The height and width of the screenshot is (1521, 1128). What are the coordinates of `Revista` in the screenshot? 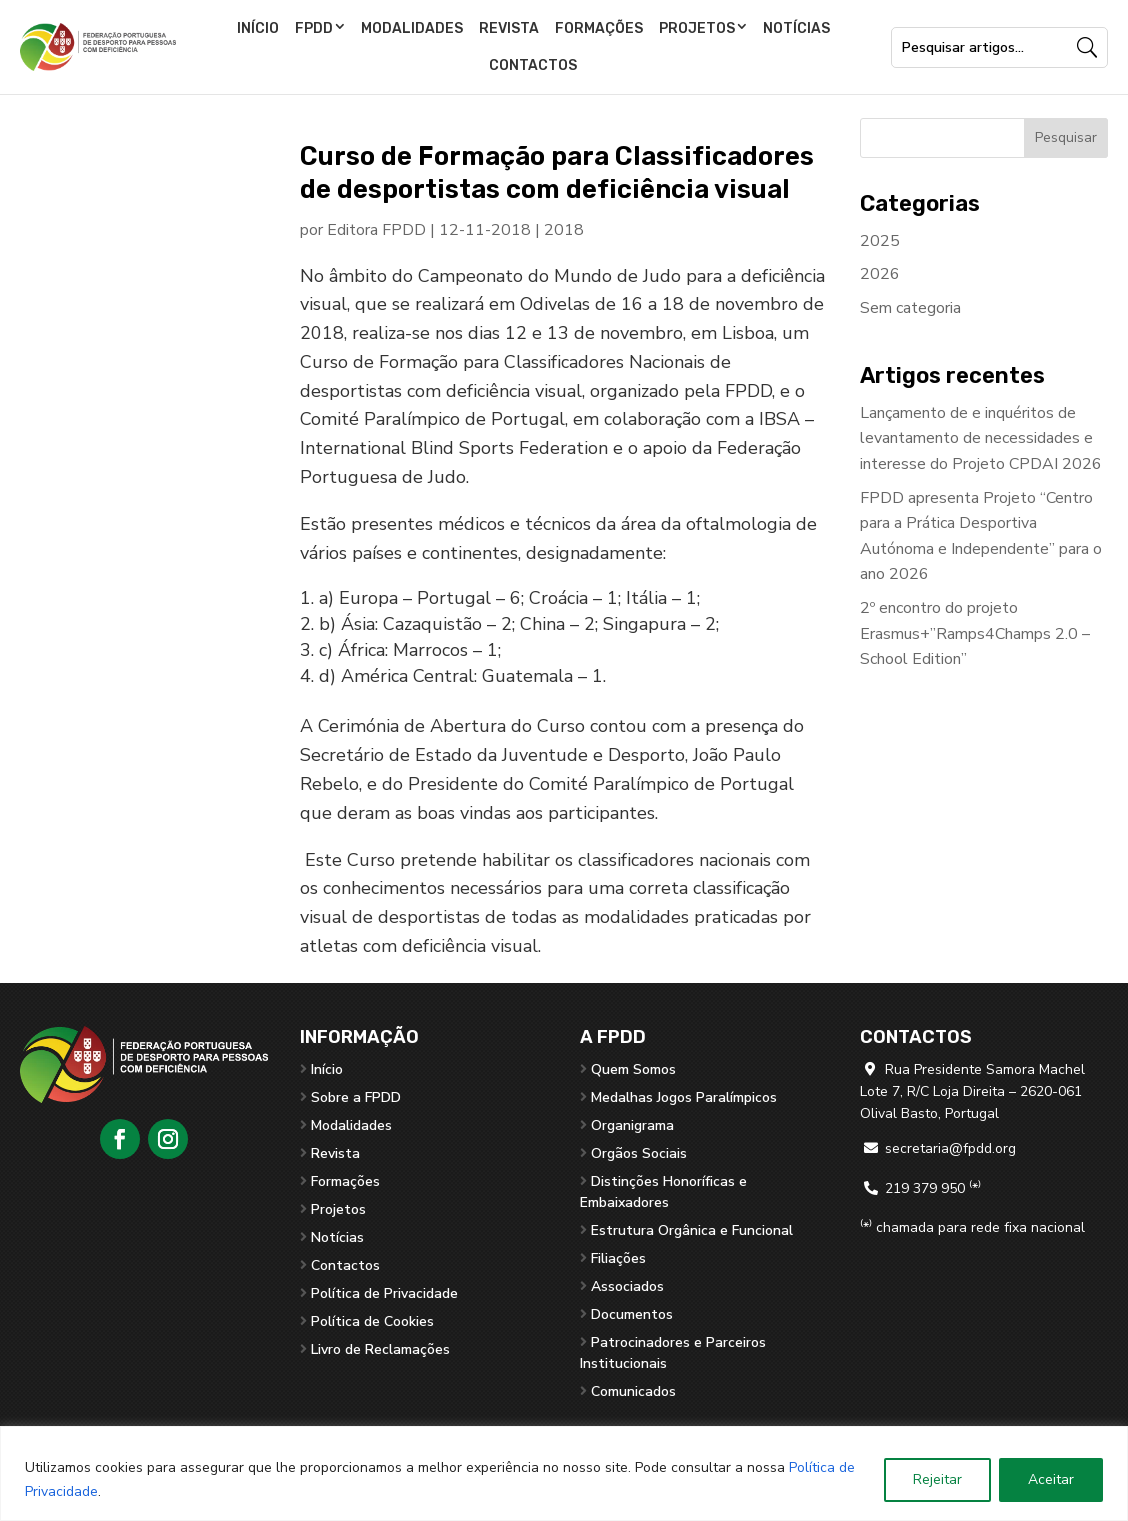 It's located at (509, 28).